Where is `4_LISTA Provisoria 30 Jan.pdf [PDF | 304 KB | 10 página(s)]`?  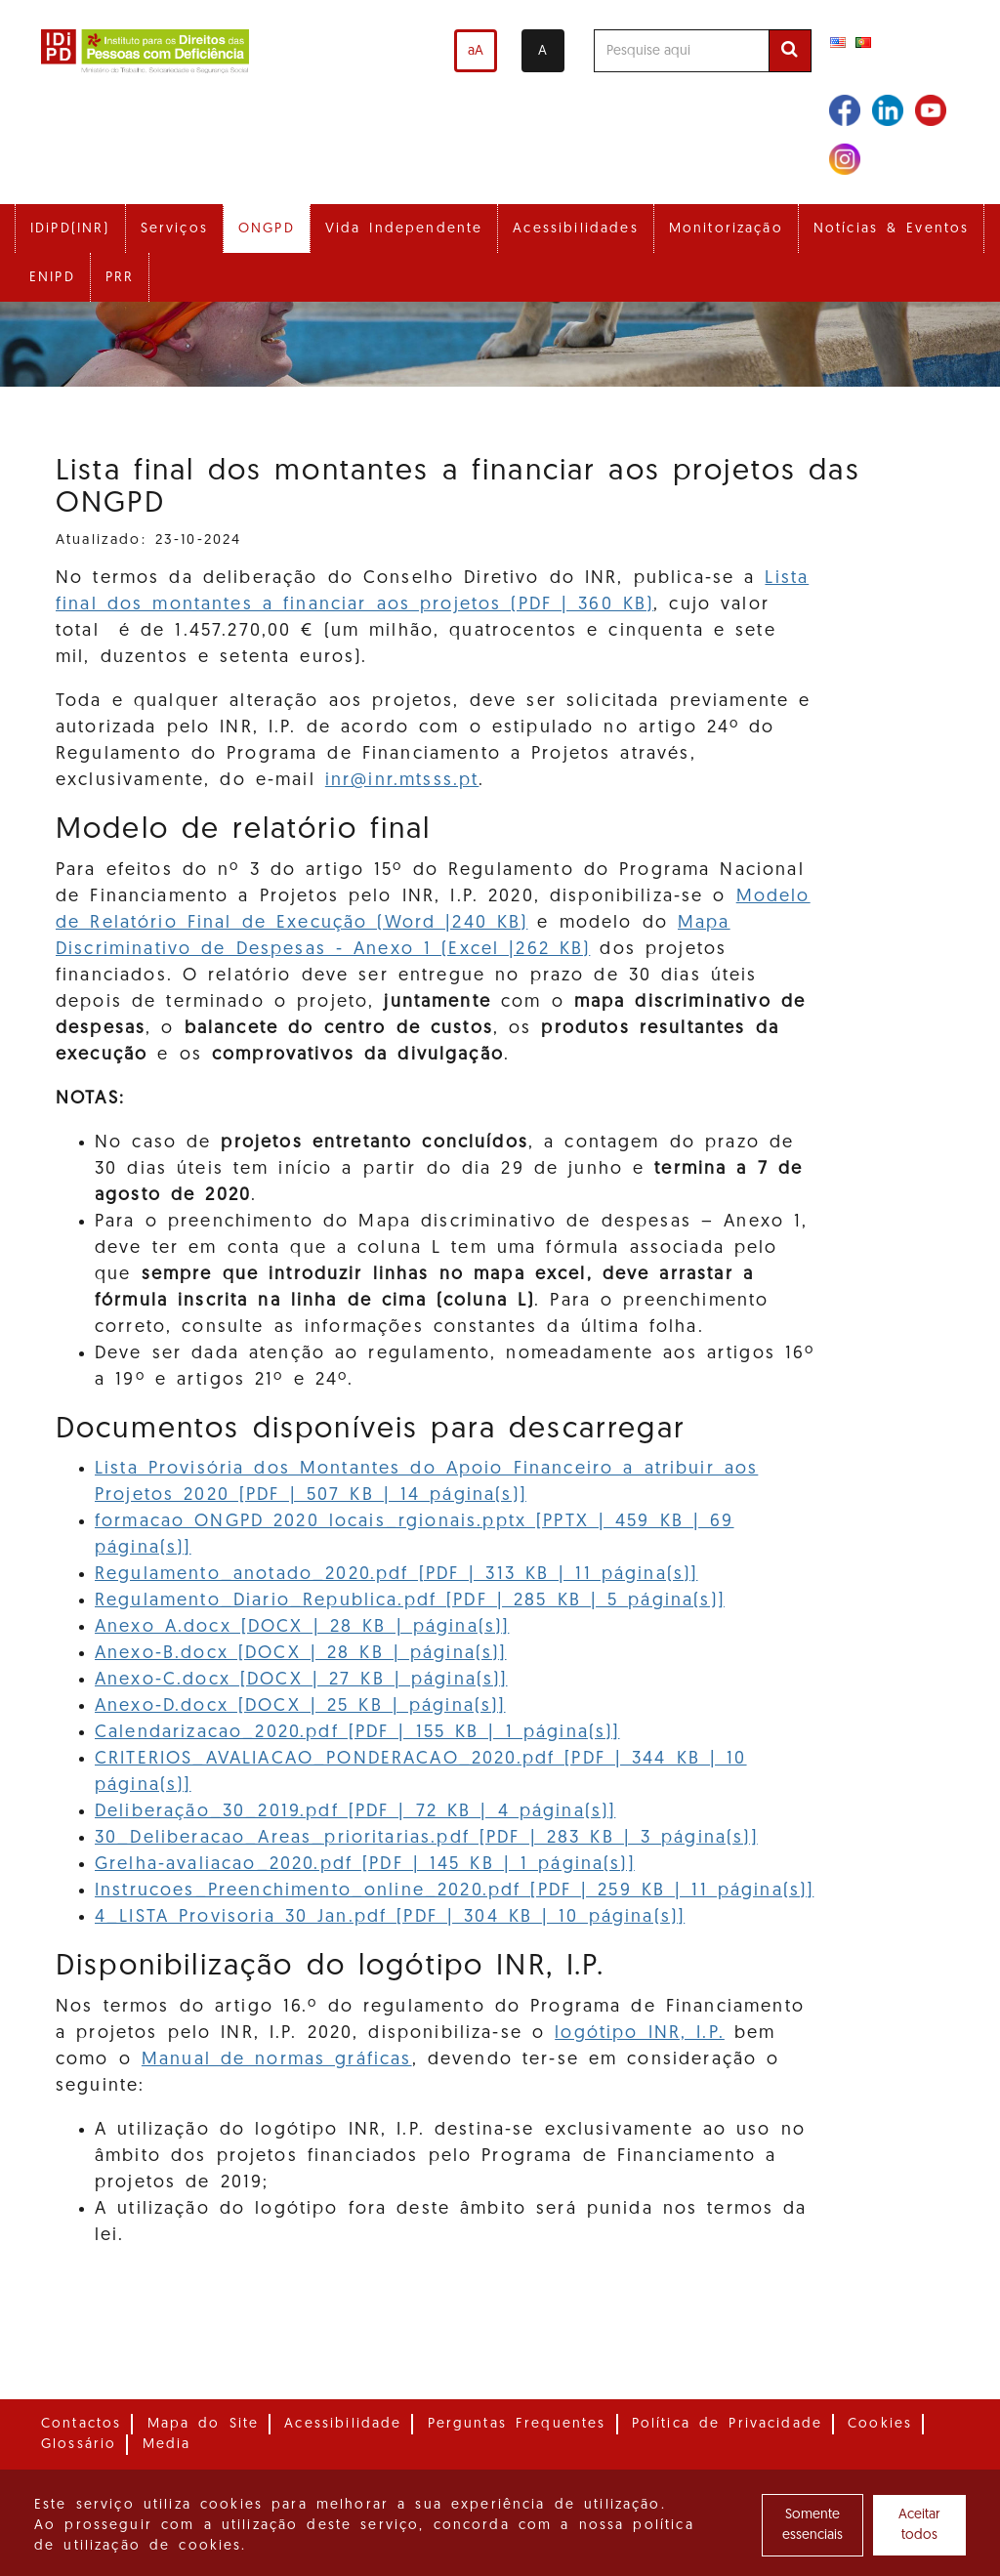 4_LISTA Provisoria 30 Jan.pdf [PDF | 304 KB | 10 página(s)] is located at coordinates (390, 1917).